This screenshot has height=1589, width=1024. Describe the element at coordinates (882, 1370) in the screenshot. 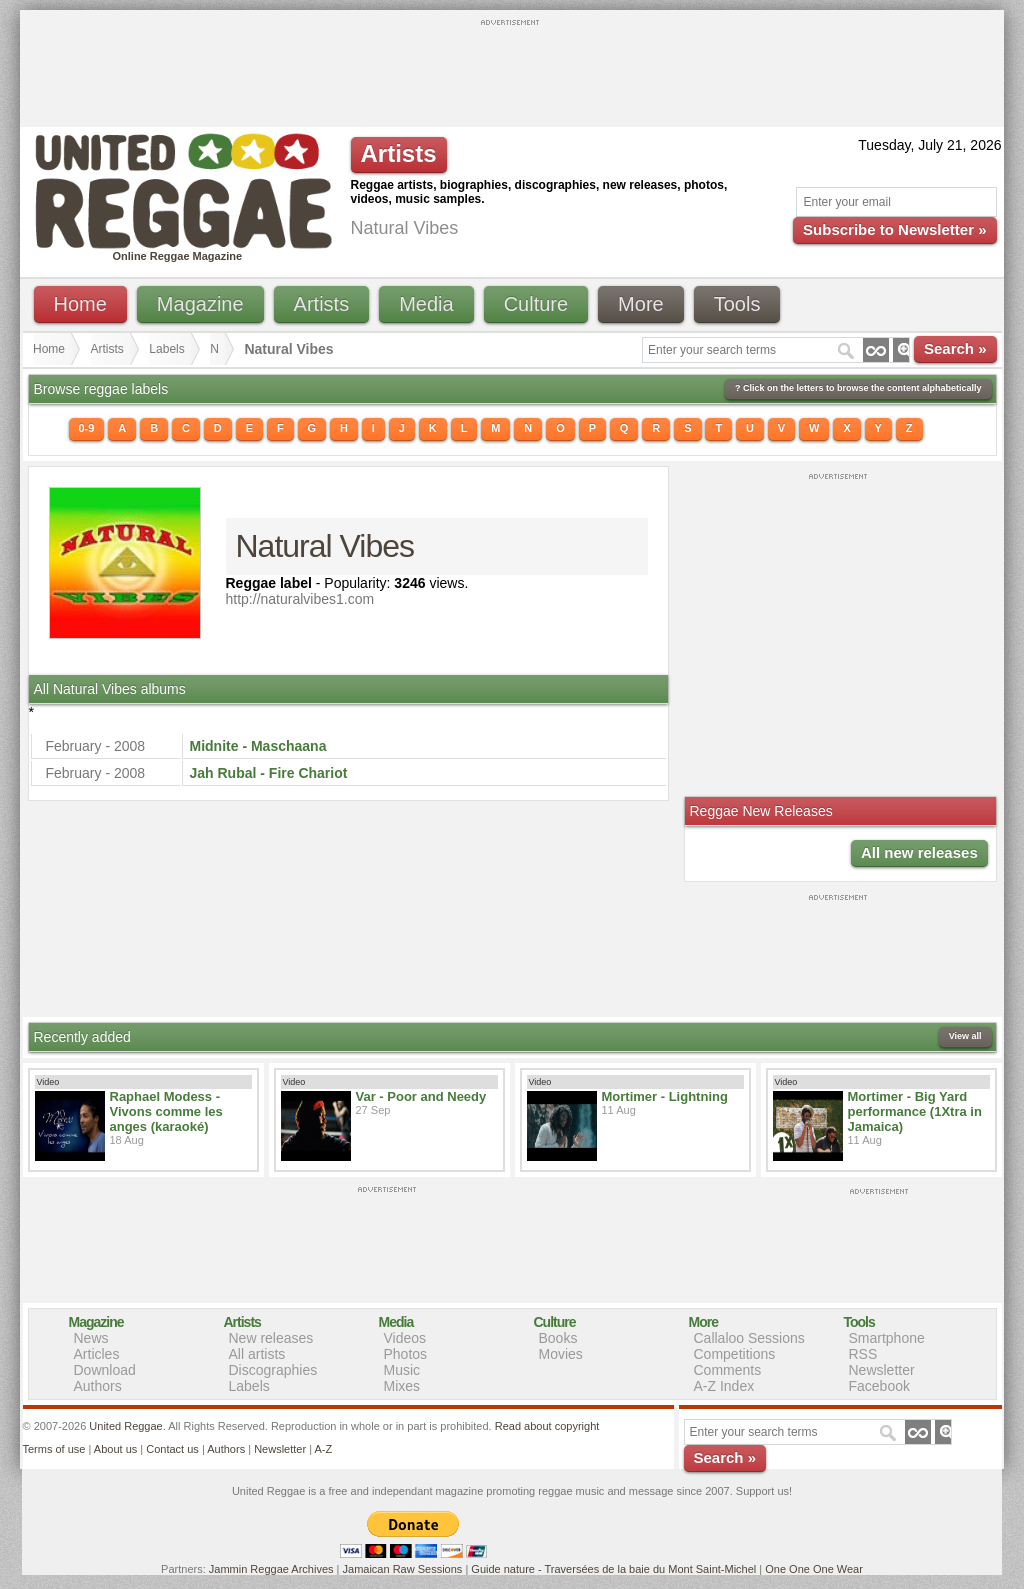

I see `Newsletter` at that location.